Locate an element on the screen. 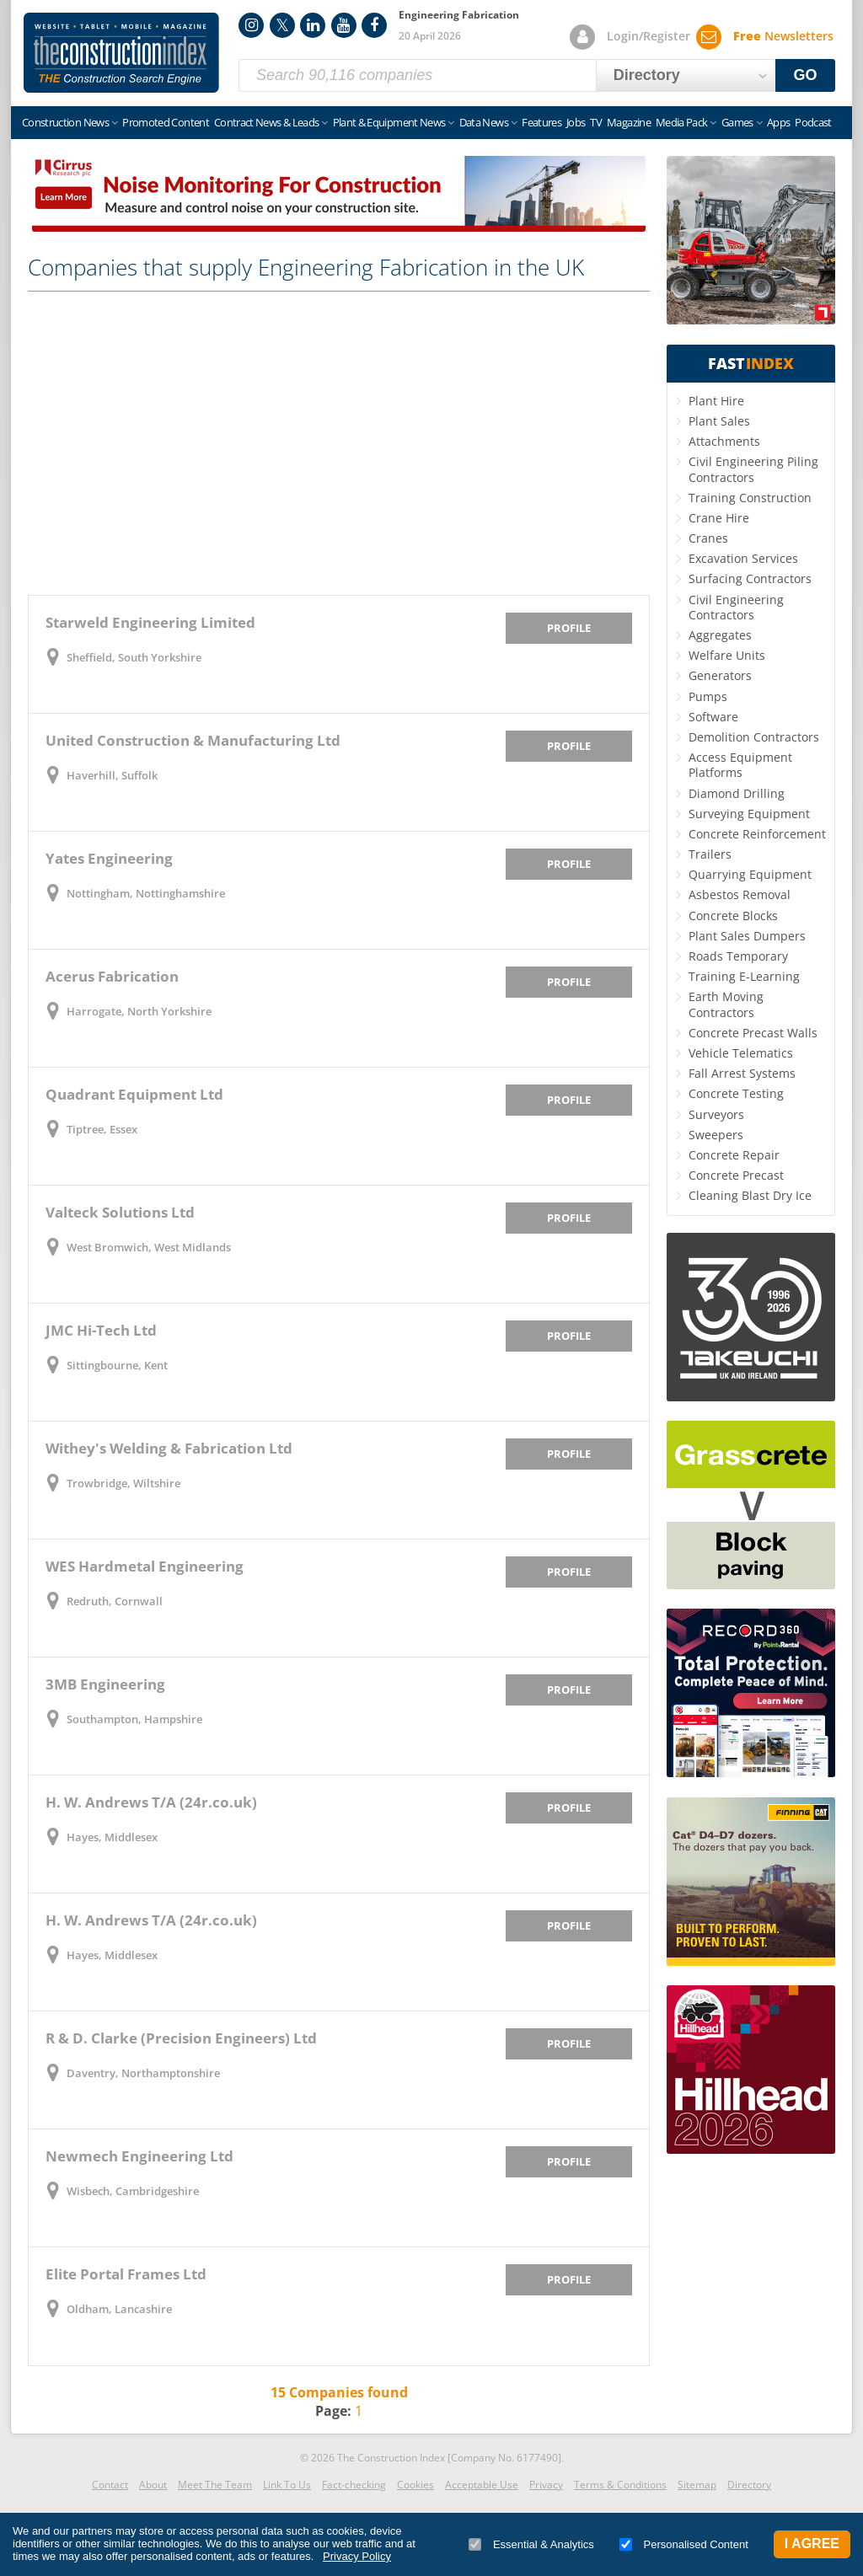 The image size is (863, 2576). Tiptree, Essex is located at coordinates (102, 1129).